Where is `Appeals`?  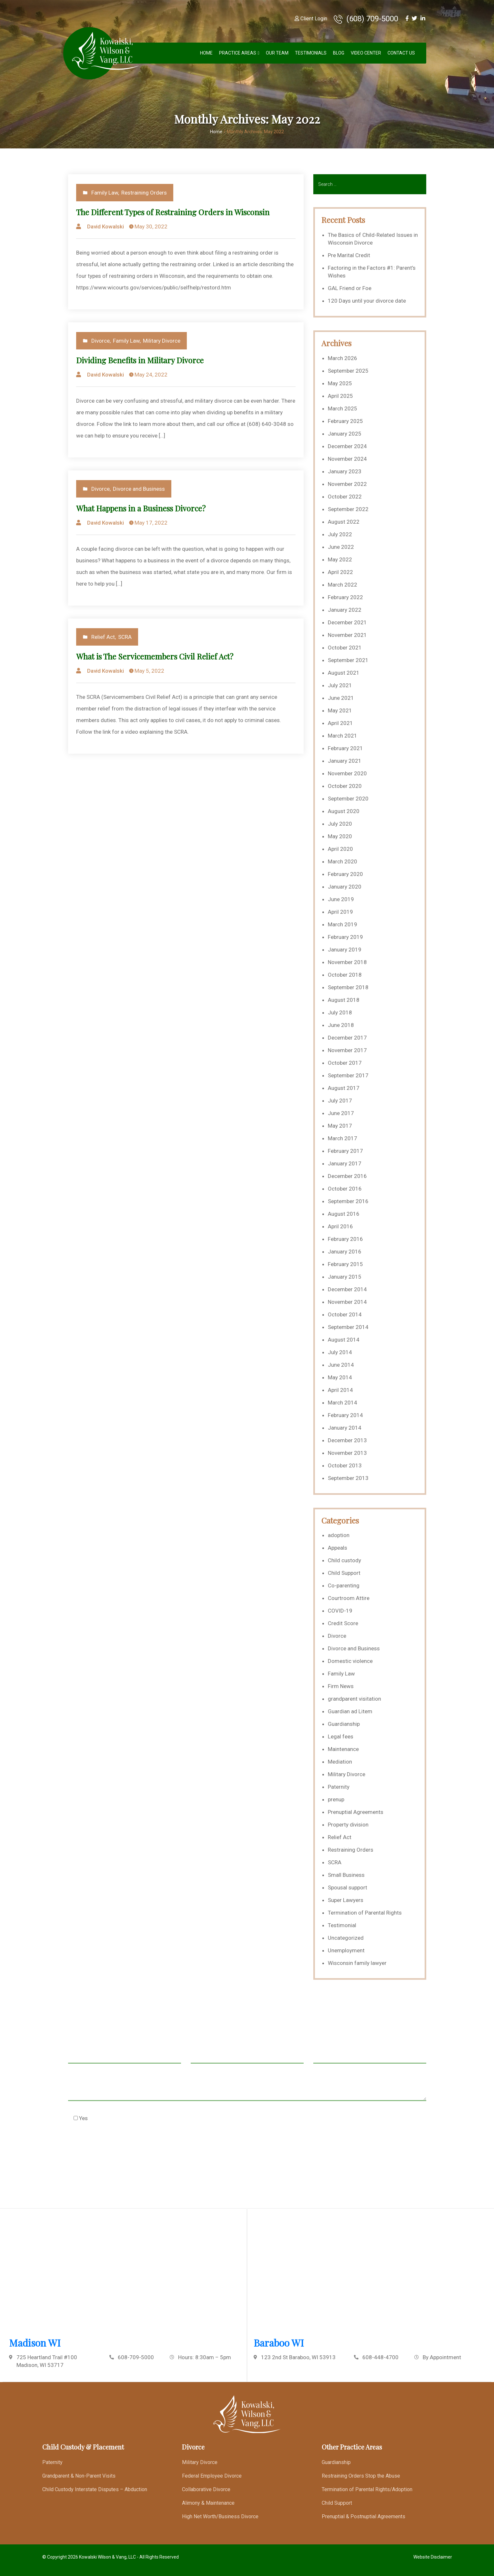
Appeals is located at coordinates (337, 1548).